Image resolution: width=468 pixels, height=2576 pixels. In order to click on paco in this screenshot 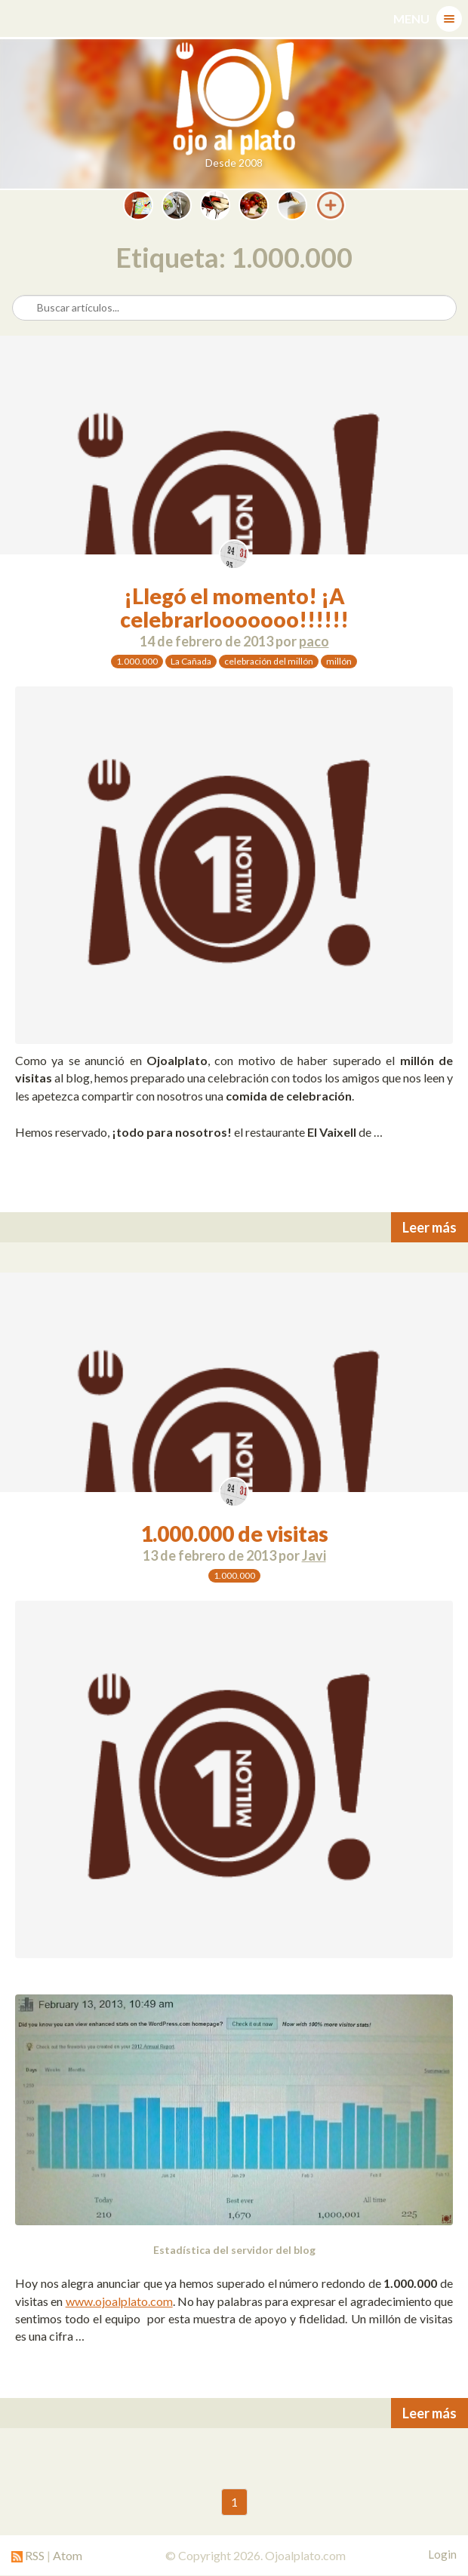, I will do `click(314, 641)`.